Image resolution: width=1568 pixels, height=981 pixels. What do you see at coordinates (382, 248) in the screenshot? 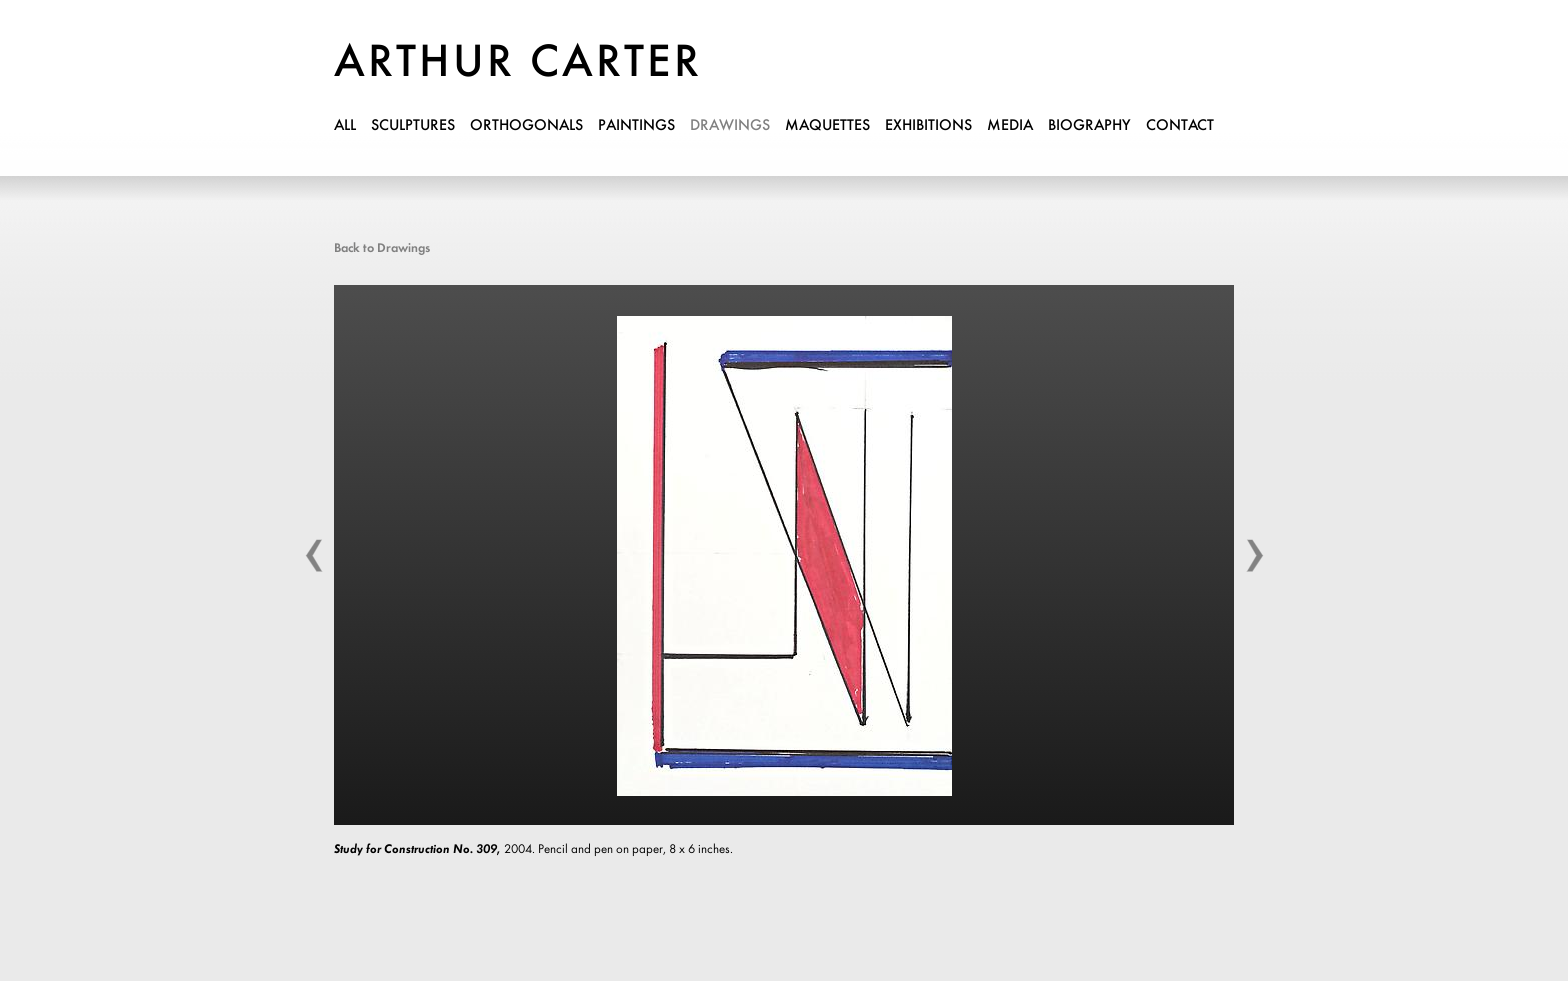
I see `Back to Drawings` at bounding box center [382, 248].